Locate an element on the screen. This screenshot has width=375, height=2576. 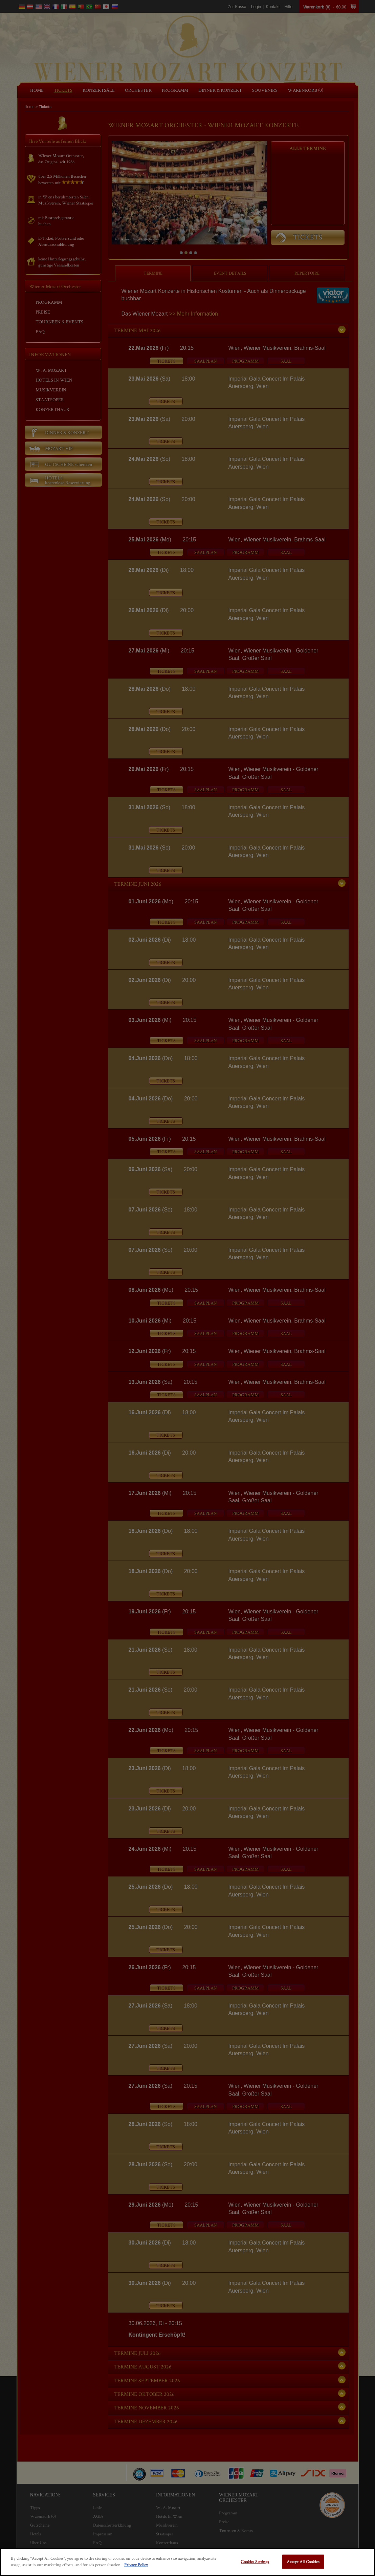
Accept All Cookies is located at coordinates (303, 2561).